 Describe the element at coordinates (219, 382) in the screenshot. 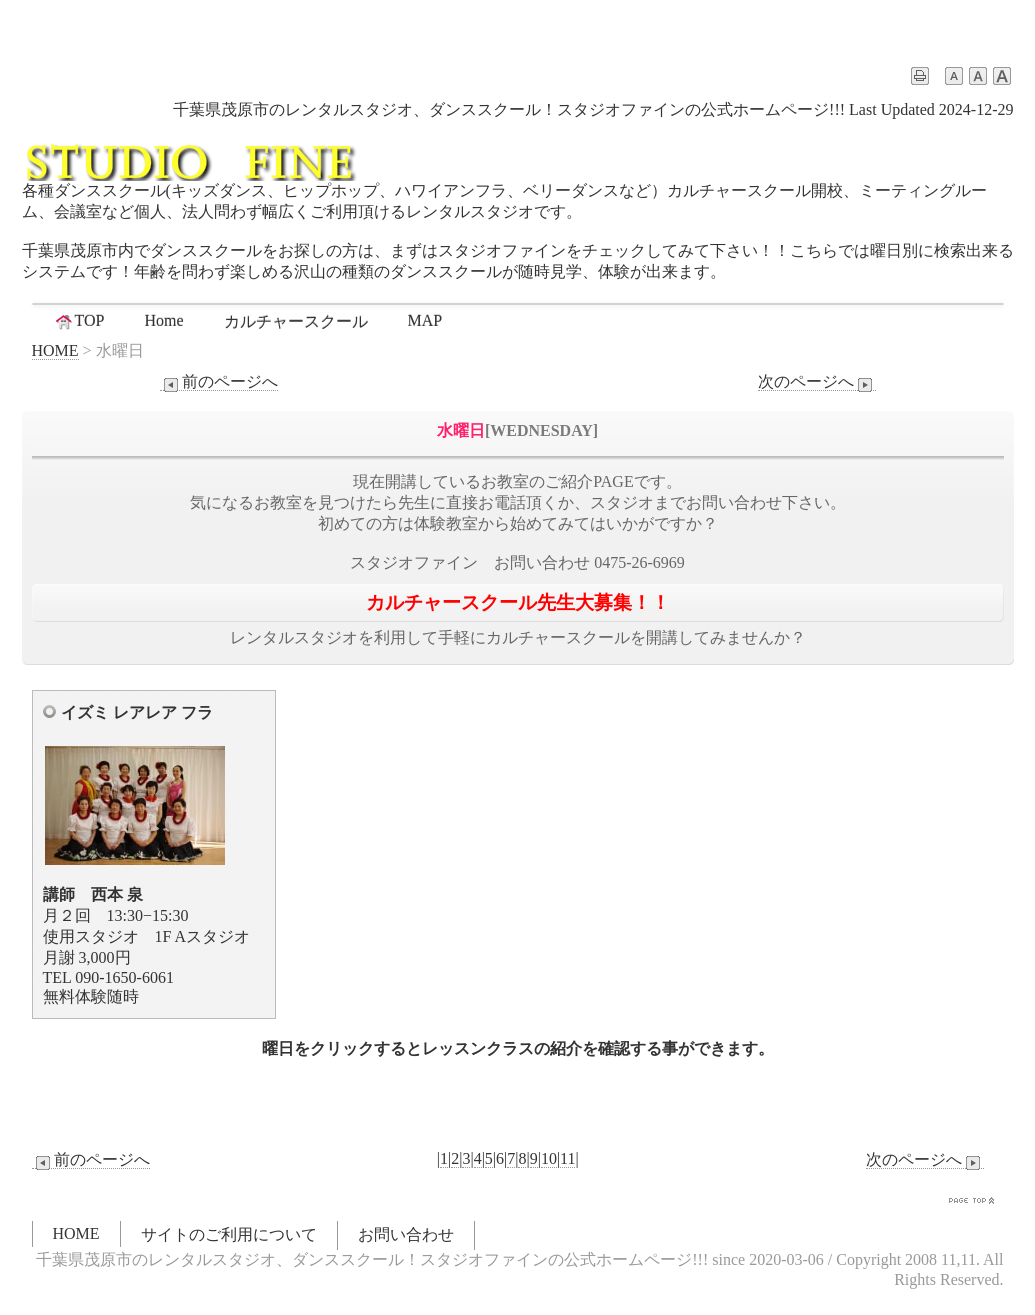

I see `前のページへ` at that location.